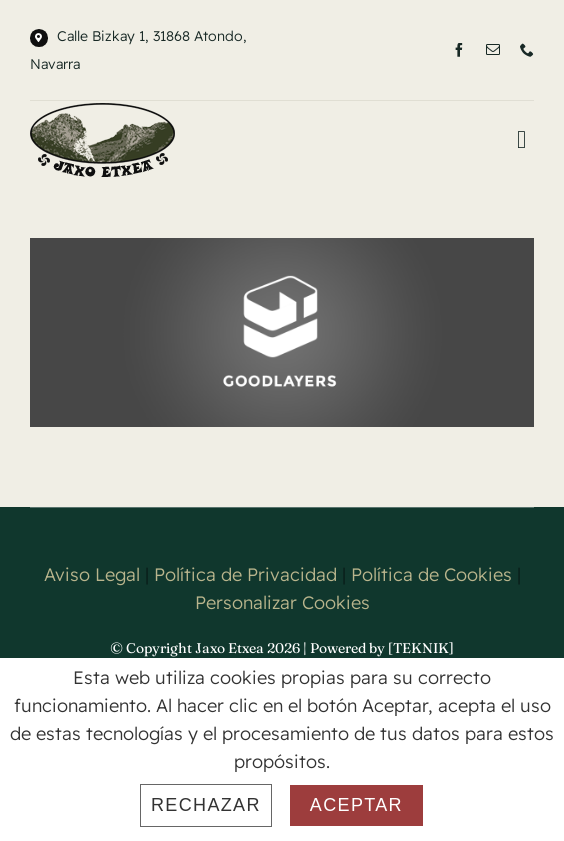 Image resolution: width=564 pixels, height=841 pixels. I want to click on Política de Cookies, so click(431, 574).